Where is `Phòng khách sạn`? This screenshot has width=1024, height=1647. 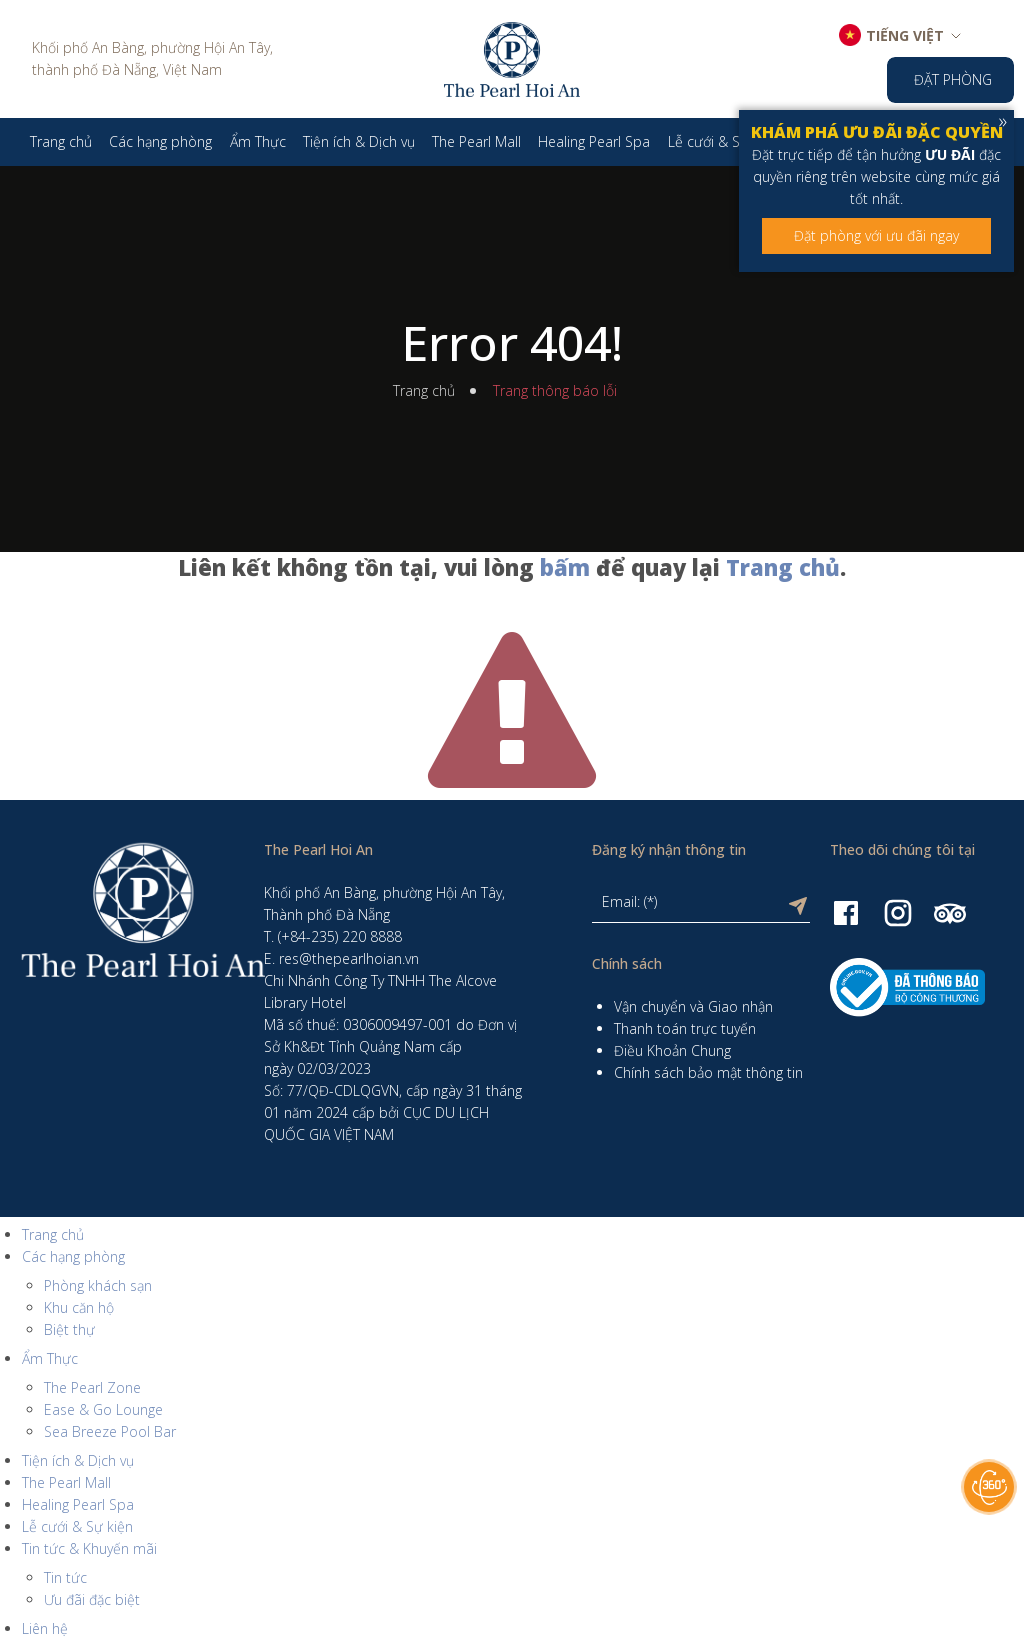 Phòng khách sạn is located at coordinates (98, 1285).